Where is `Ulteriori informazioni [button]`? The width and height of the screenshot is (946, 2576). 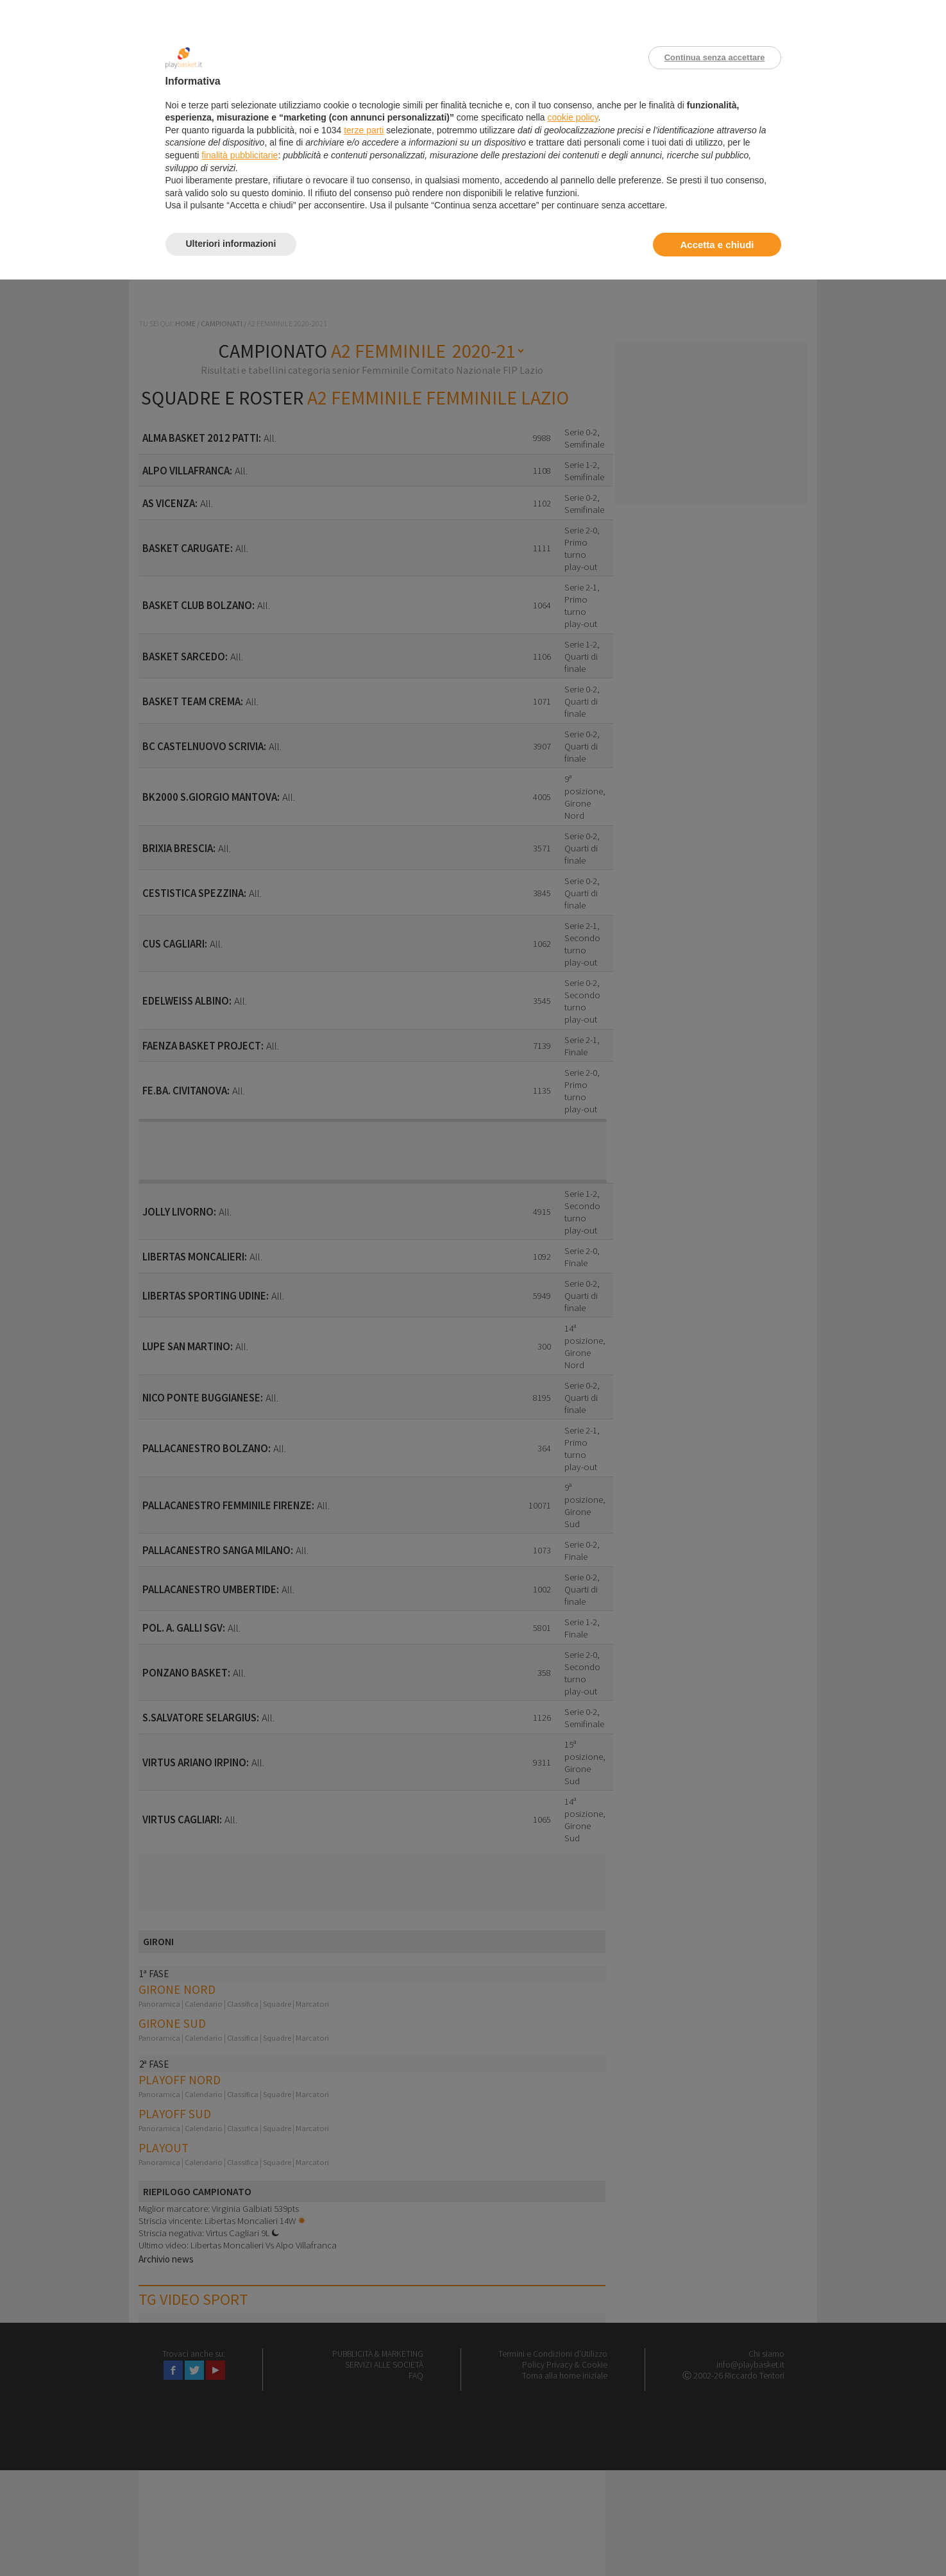 Ulteriori informazioni [button] is located at coordinates (231, 243).